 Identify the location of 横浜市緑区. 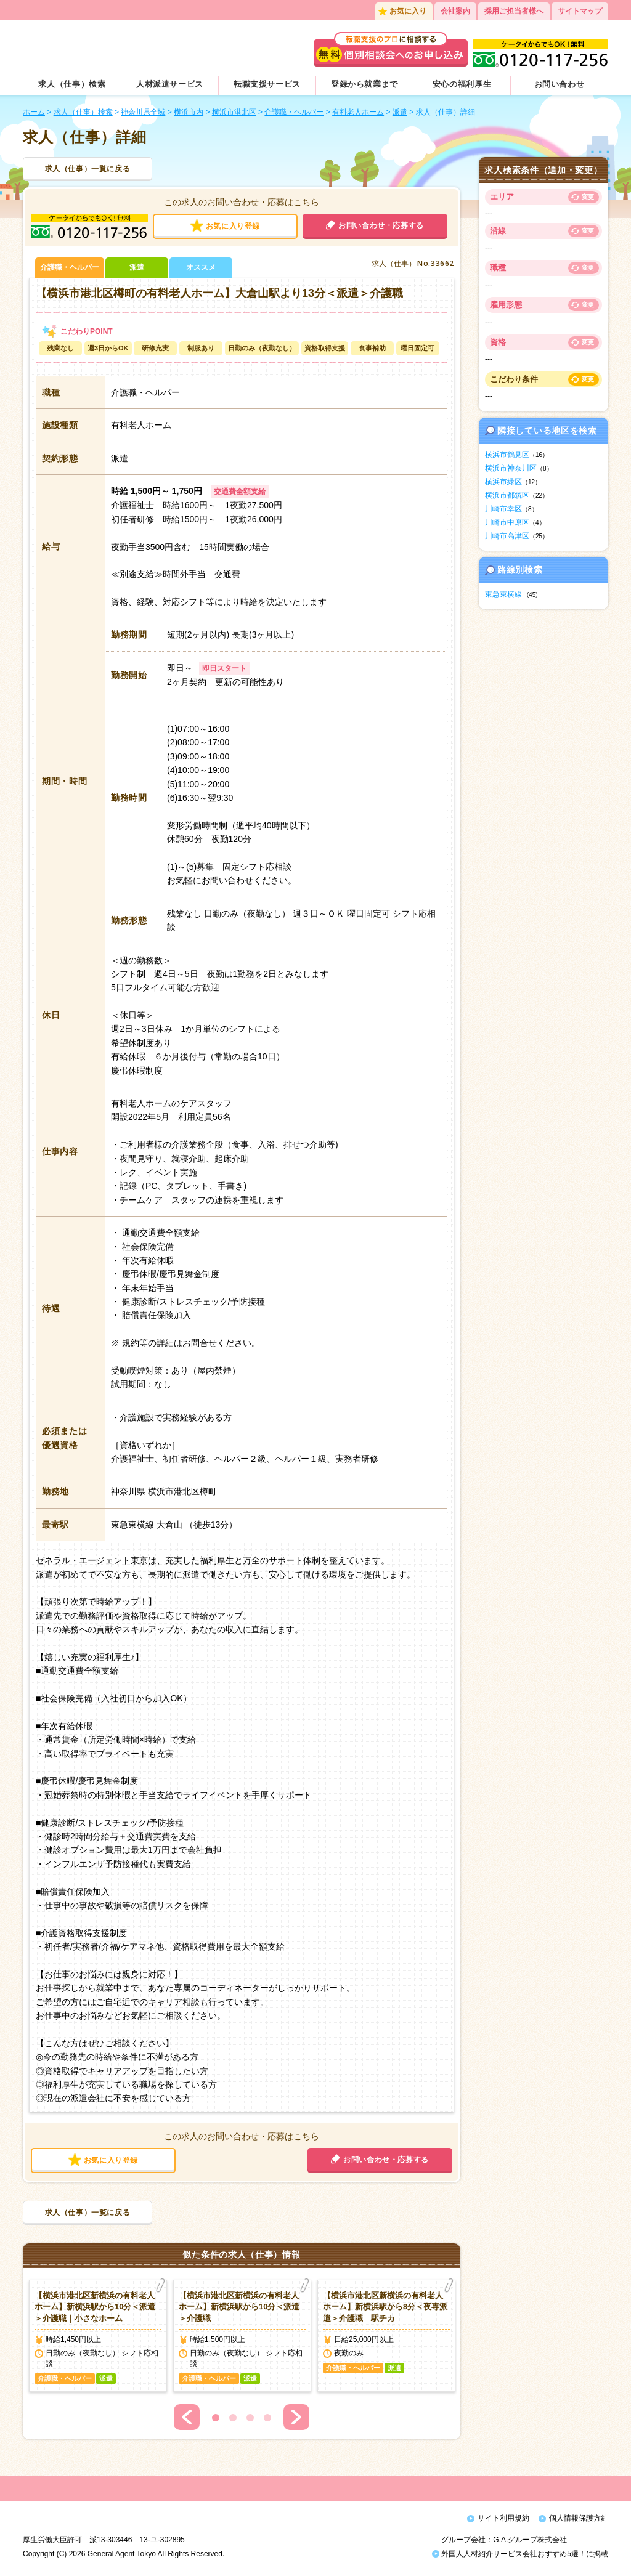
(503, 481).